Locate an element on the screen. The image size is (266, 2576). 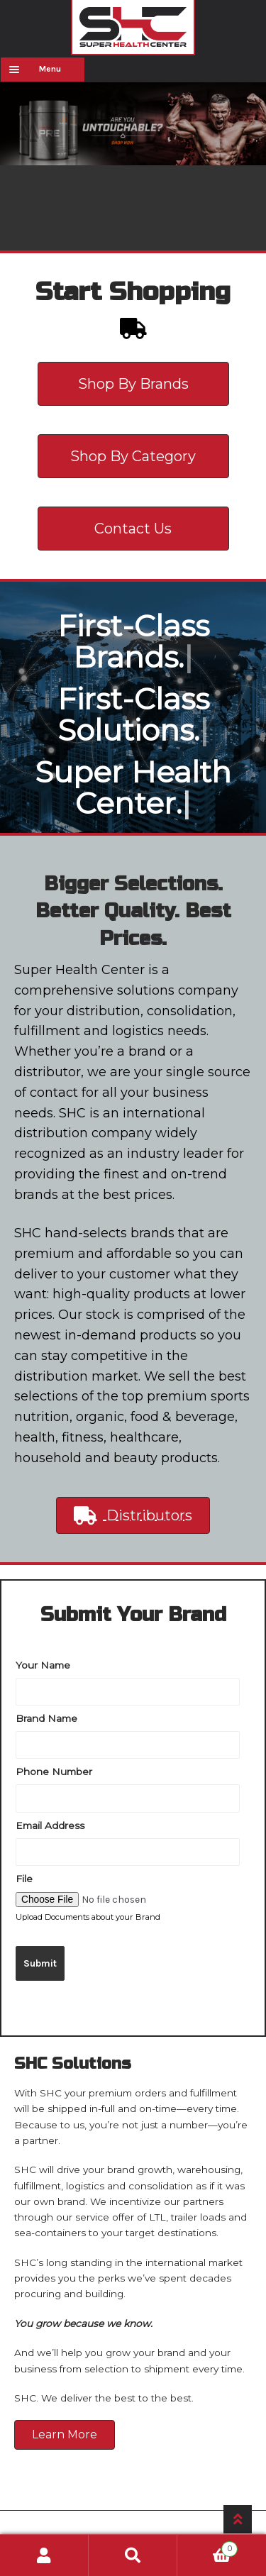
Email Address is located at coordinates (50, 1824).